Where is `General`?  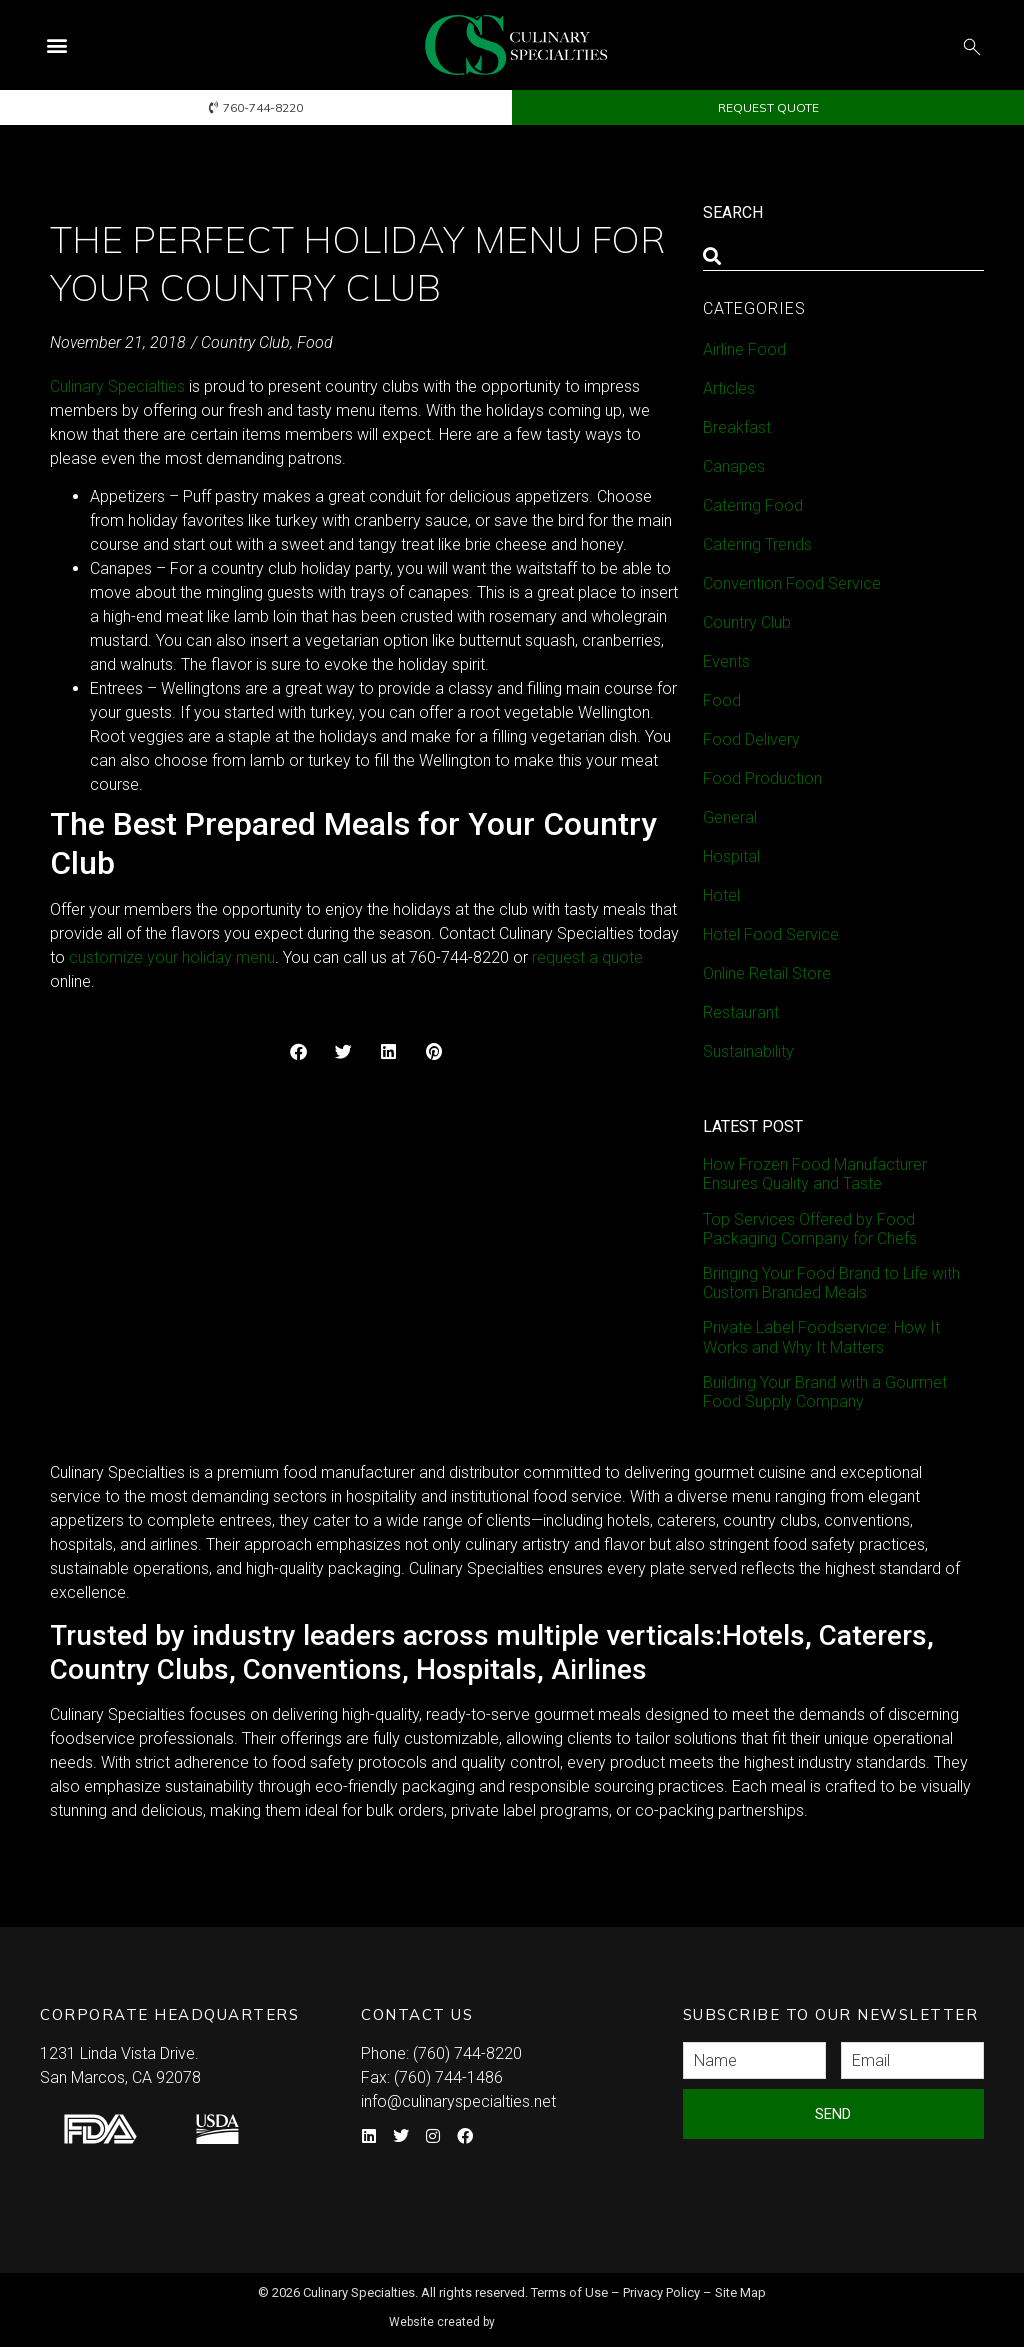 General is located at coordinates (730, 817).